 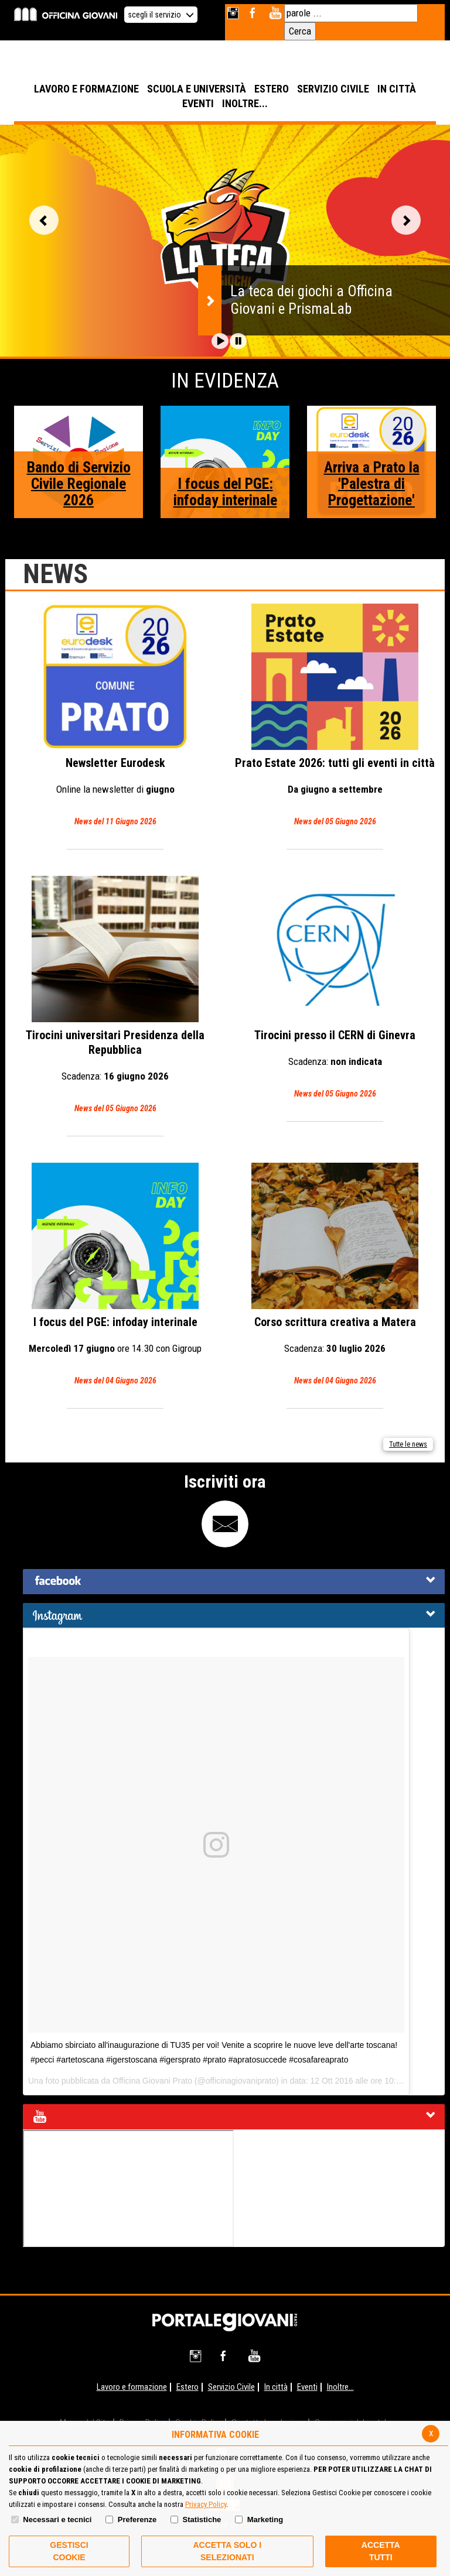 I want to click on scegli il servizio, so click(x=161, y=14).